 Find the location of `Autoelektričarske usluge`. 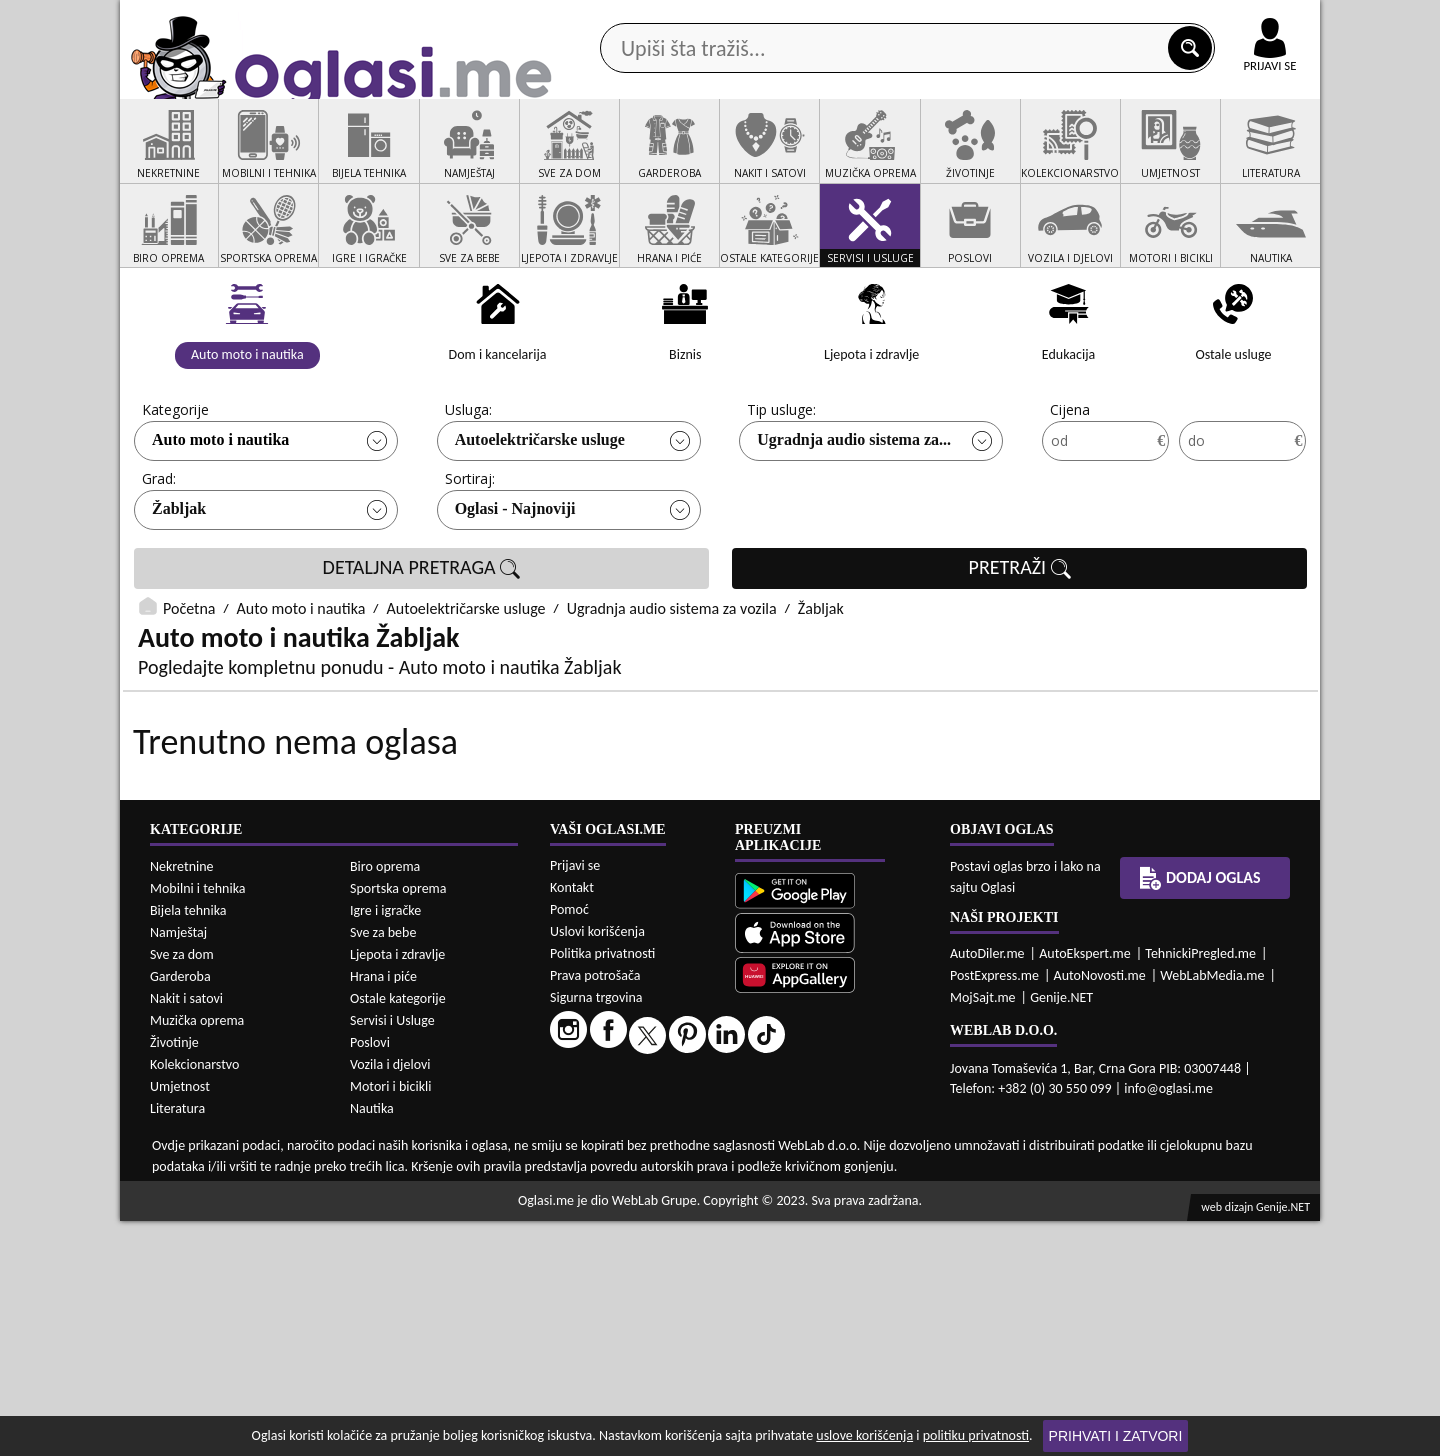

Autoelektričarske usluge is located at coordinates (540, 515).